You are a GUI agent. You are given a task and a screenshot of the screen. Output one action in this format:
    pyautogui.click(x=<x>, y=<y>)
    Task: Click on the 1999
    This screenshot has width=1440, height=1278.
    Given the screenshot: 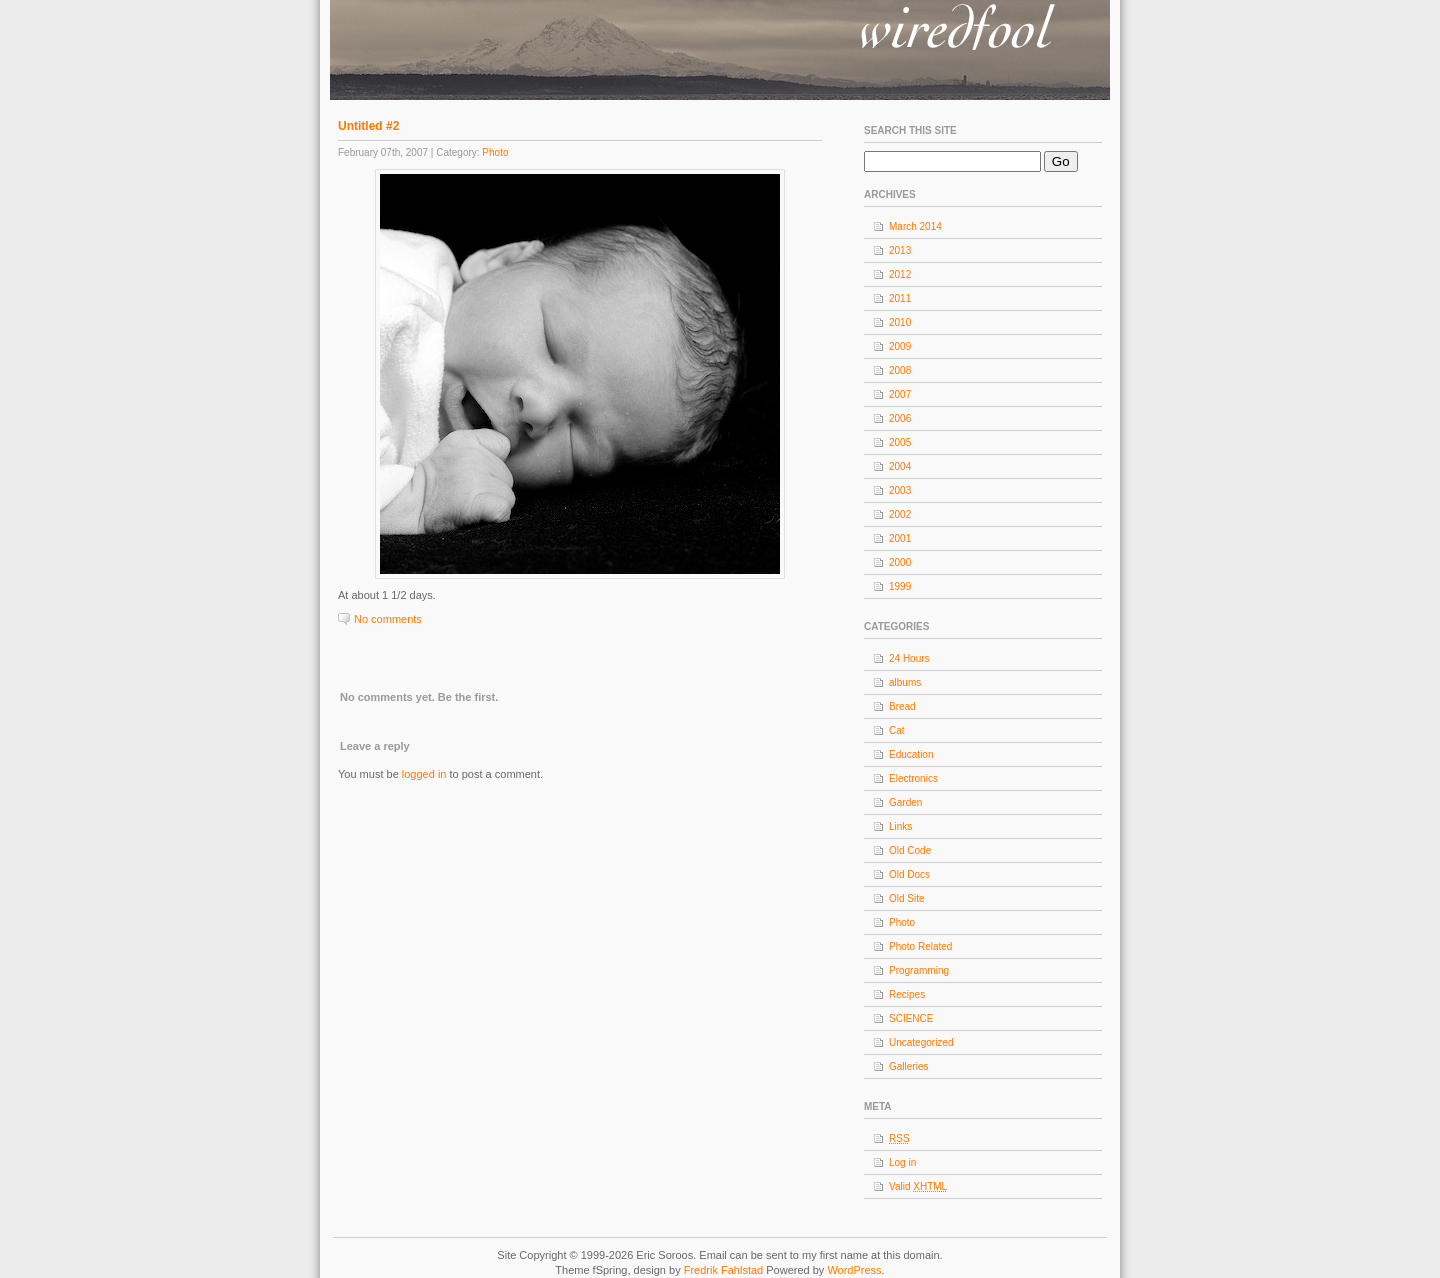 What is the action you would take?
    pyautogui.click(x=900, y=586)
    